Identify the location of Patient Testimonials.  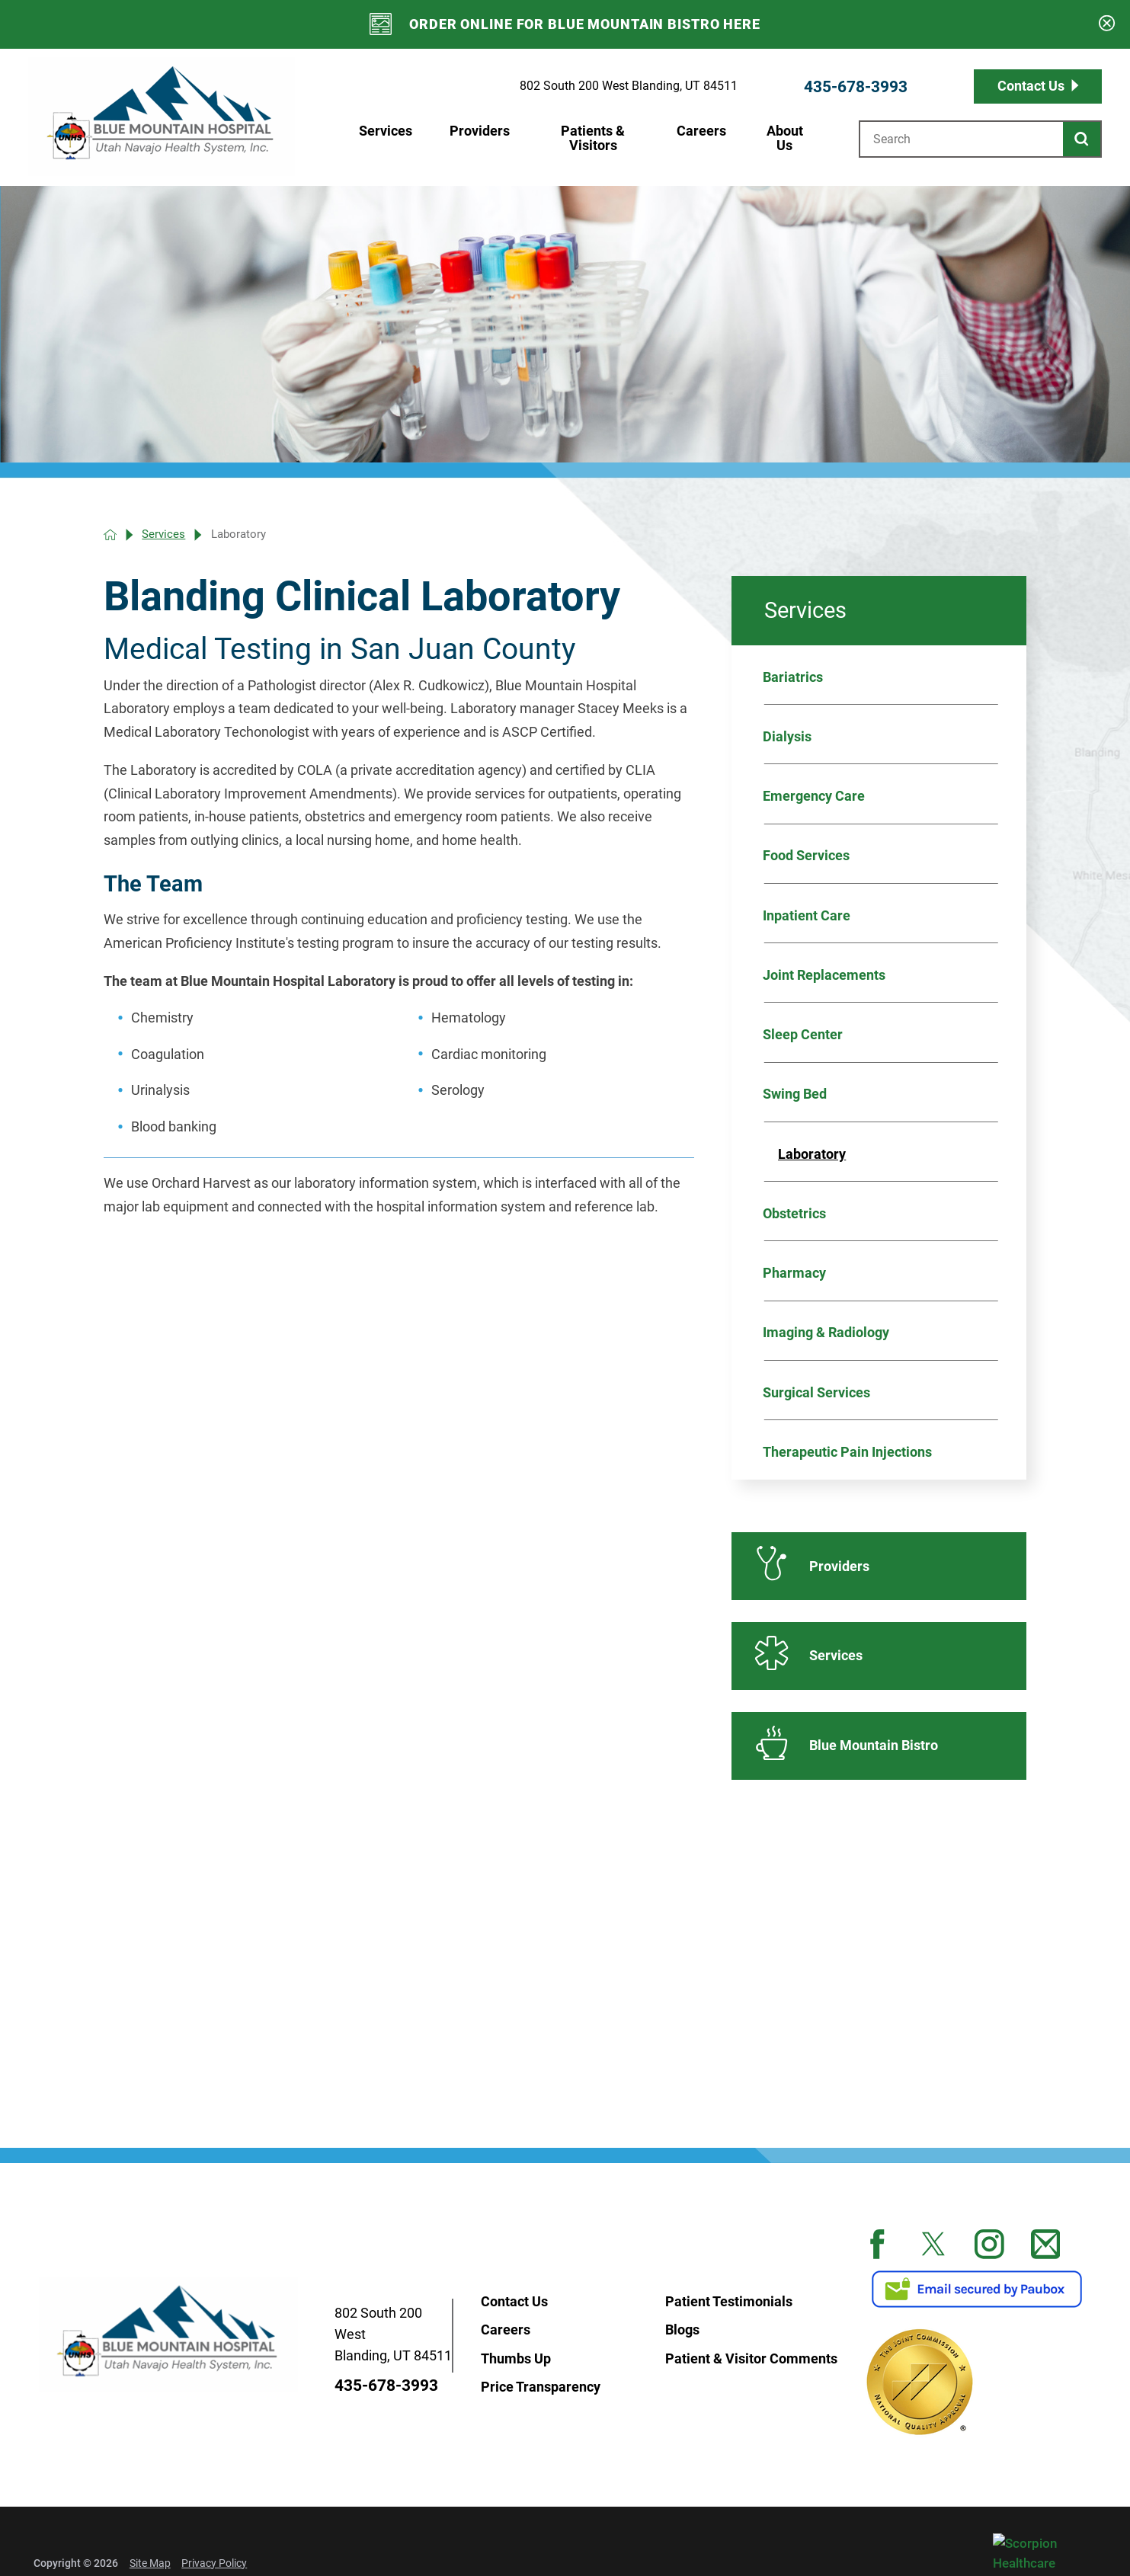
(728, 2301).